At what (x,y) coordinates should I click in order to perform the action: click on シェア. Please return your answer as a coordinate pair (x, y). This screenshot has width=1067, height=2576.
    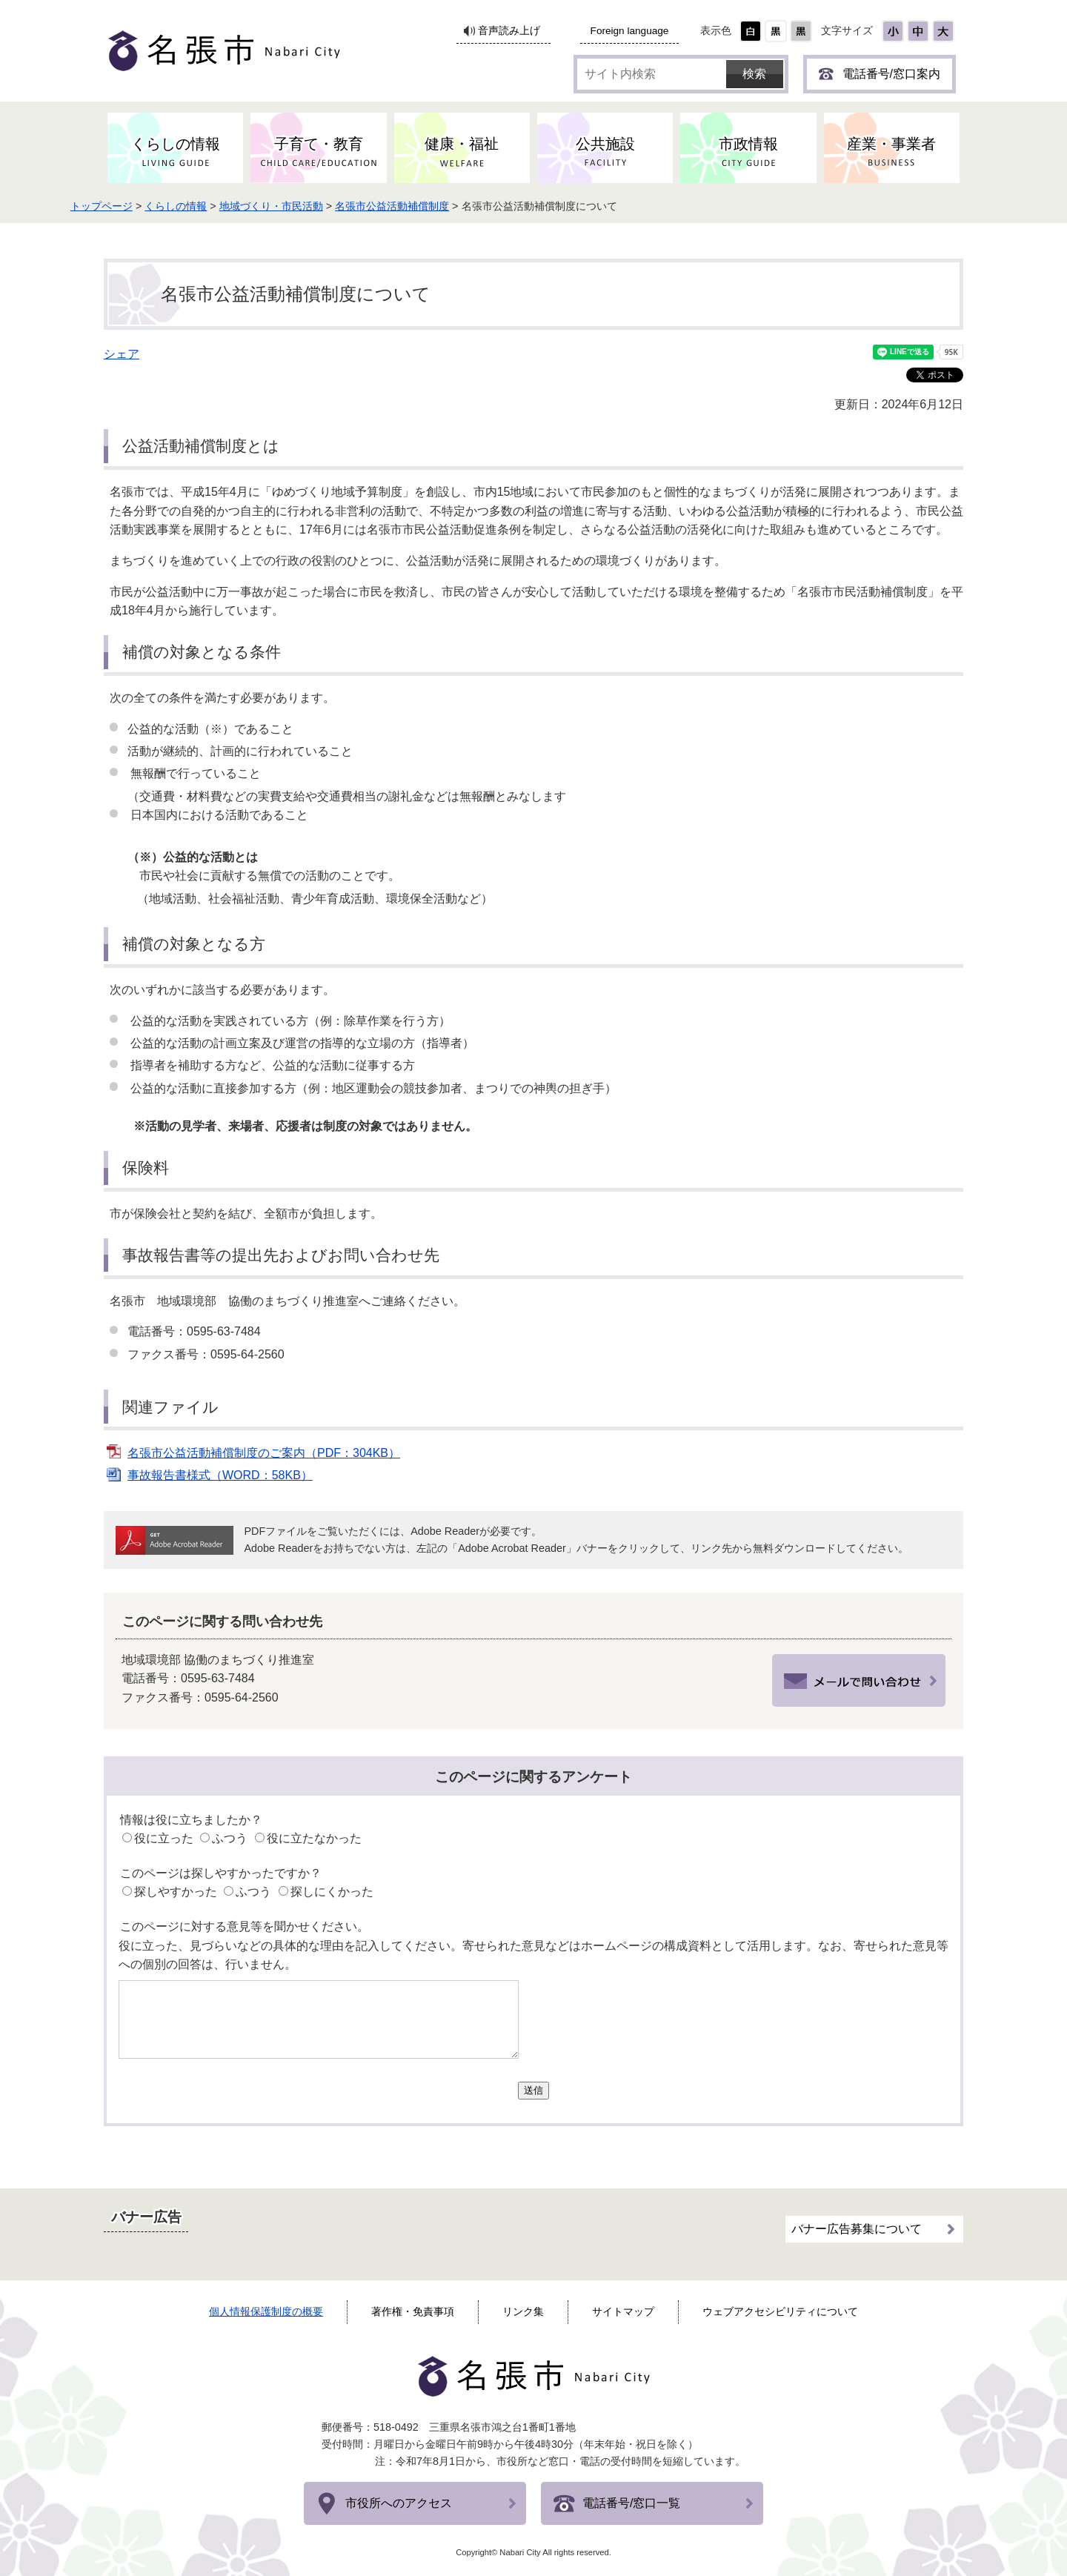
    Looking at the image, I should click on (121, 354).